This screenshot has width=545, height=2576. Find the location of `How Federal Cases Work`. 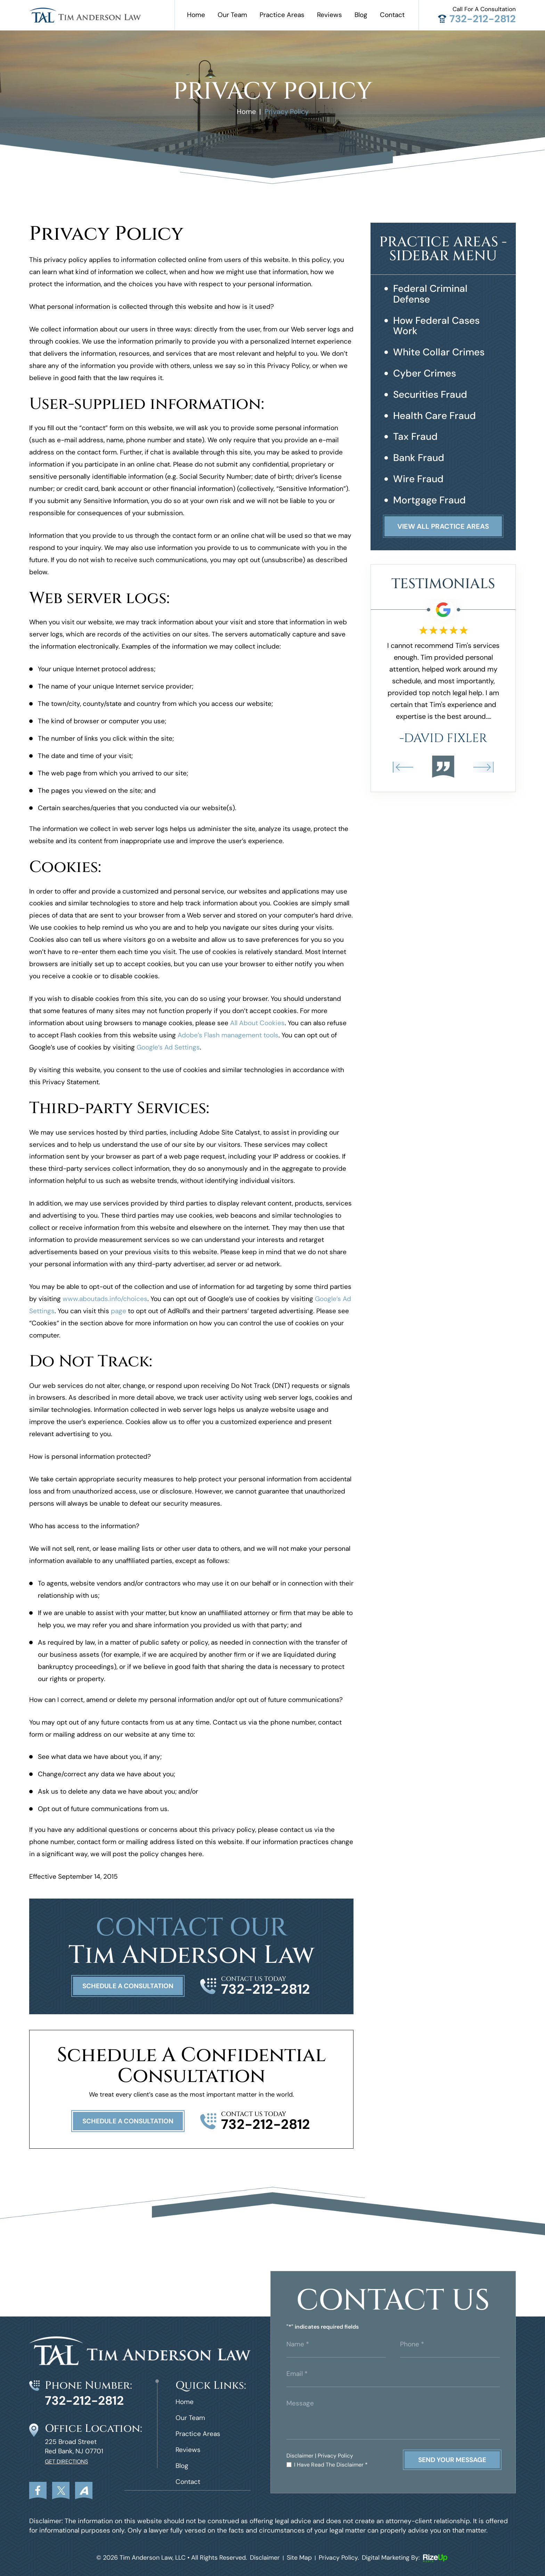

How Federal Cases Work is located at coordinates (436, 326).